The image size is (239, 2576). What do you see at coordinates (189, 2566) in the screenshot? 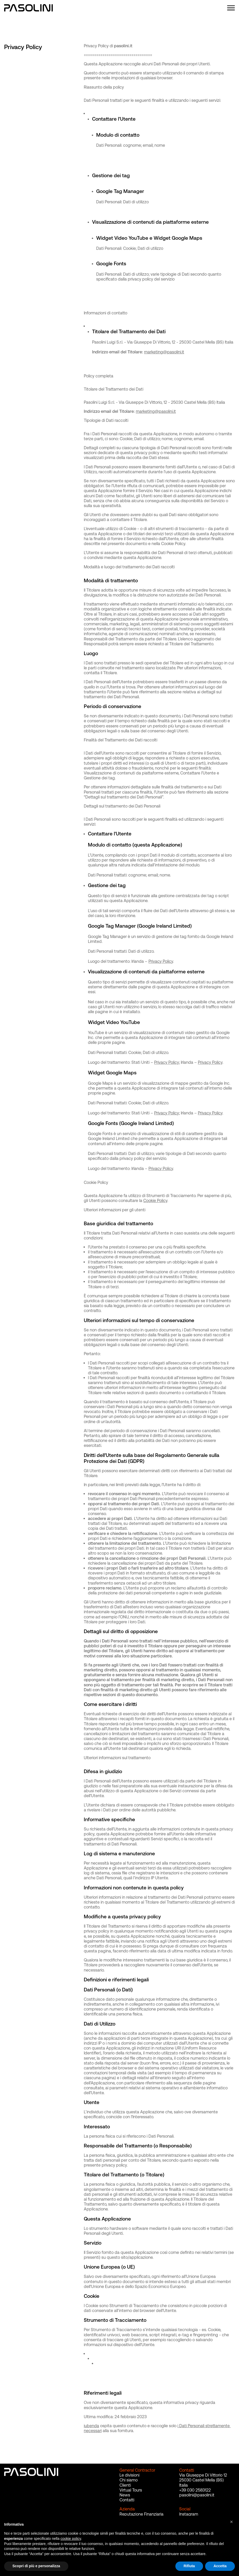
I see `Rifiuta [button]` at bounding box center [189, 2566].